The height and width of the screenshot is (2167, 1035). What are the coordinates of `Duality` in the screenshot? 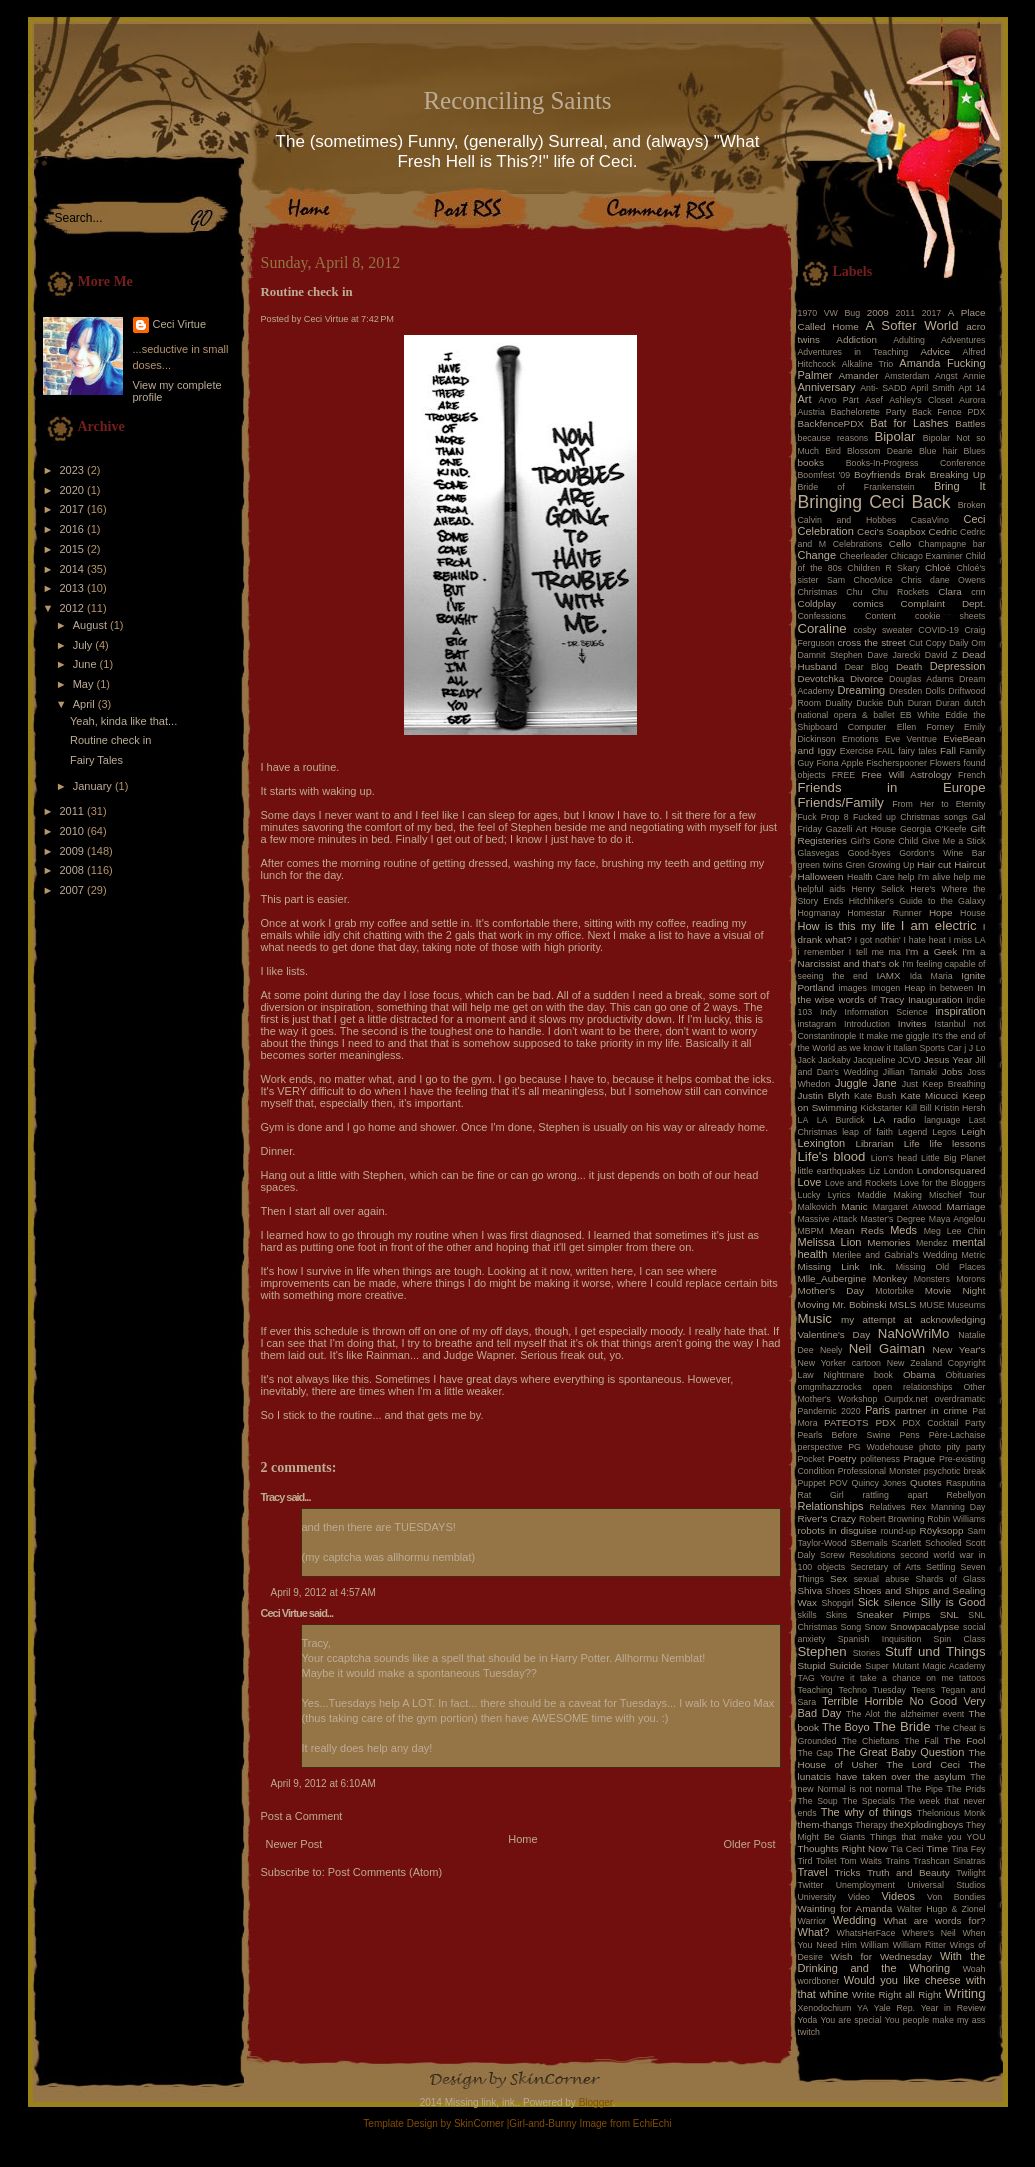 It's located at (838, 703).